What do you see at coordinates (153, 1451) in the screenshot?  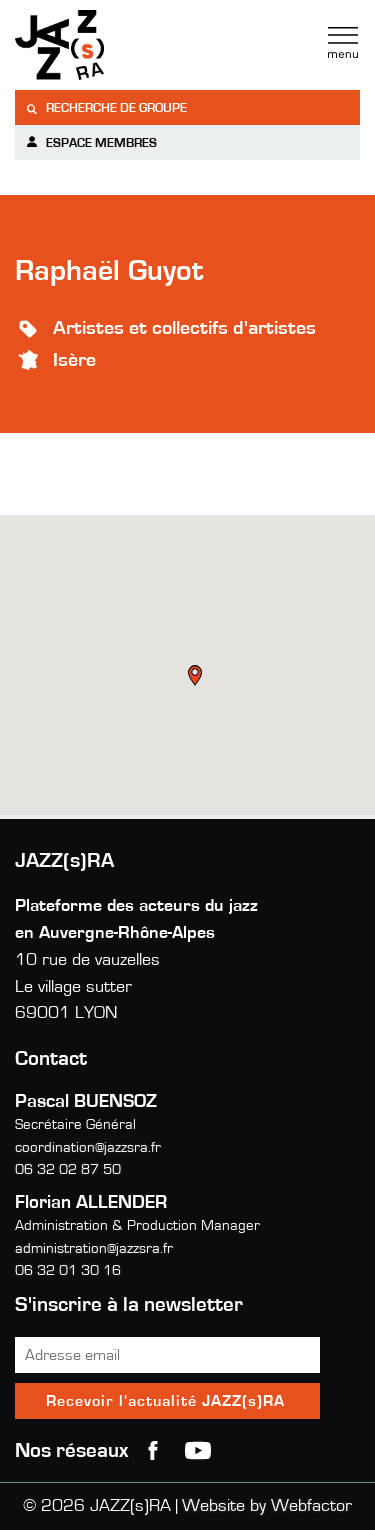 I see `Facebook` at bounding box center [153, 1451].